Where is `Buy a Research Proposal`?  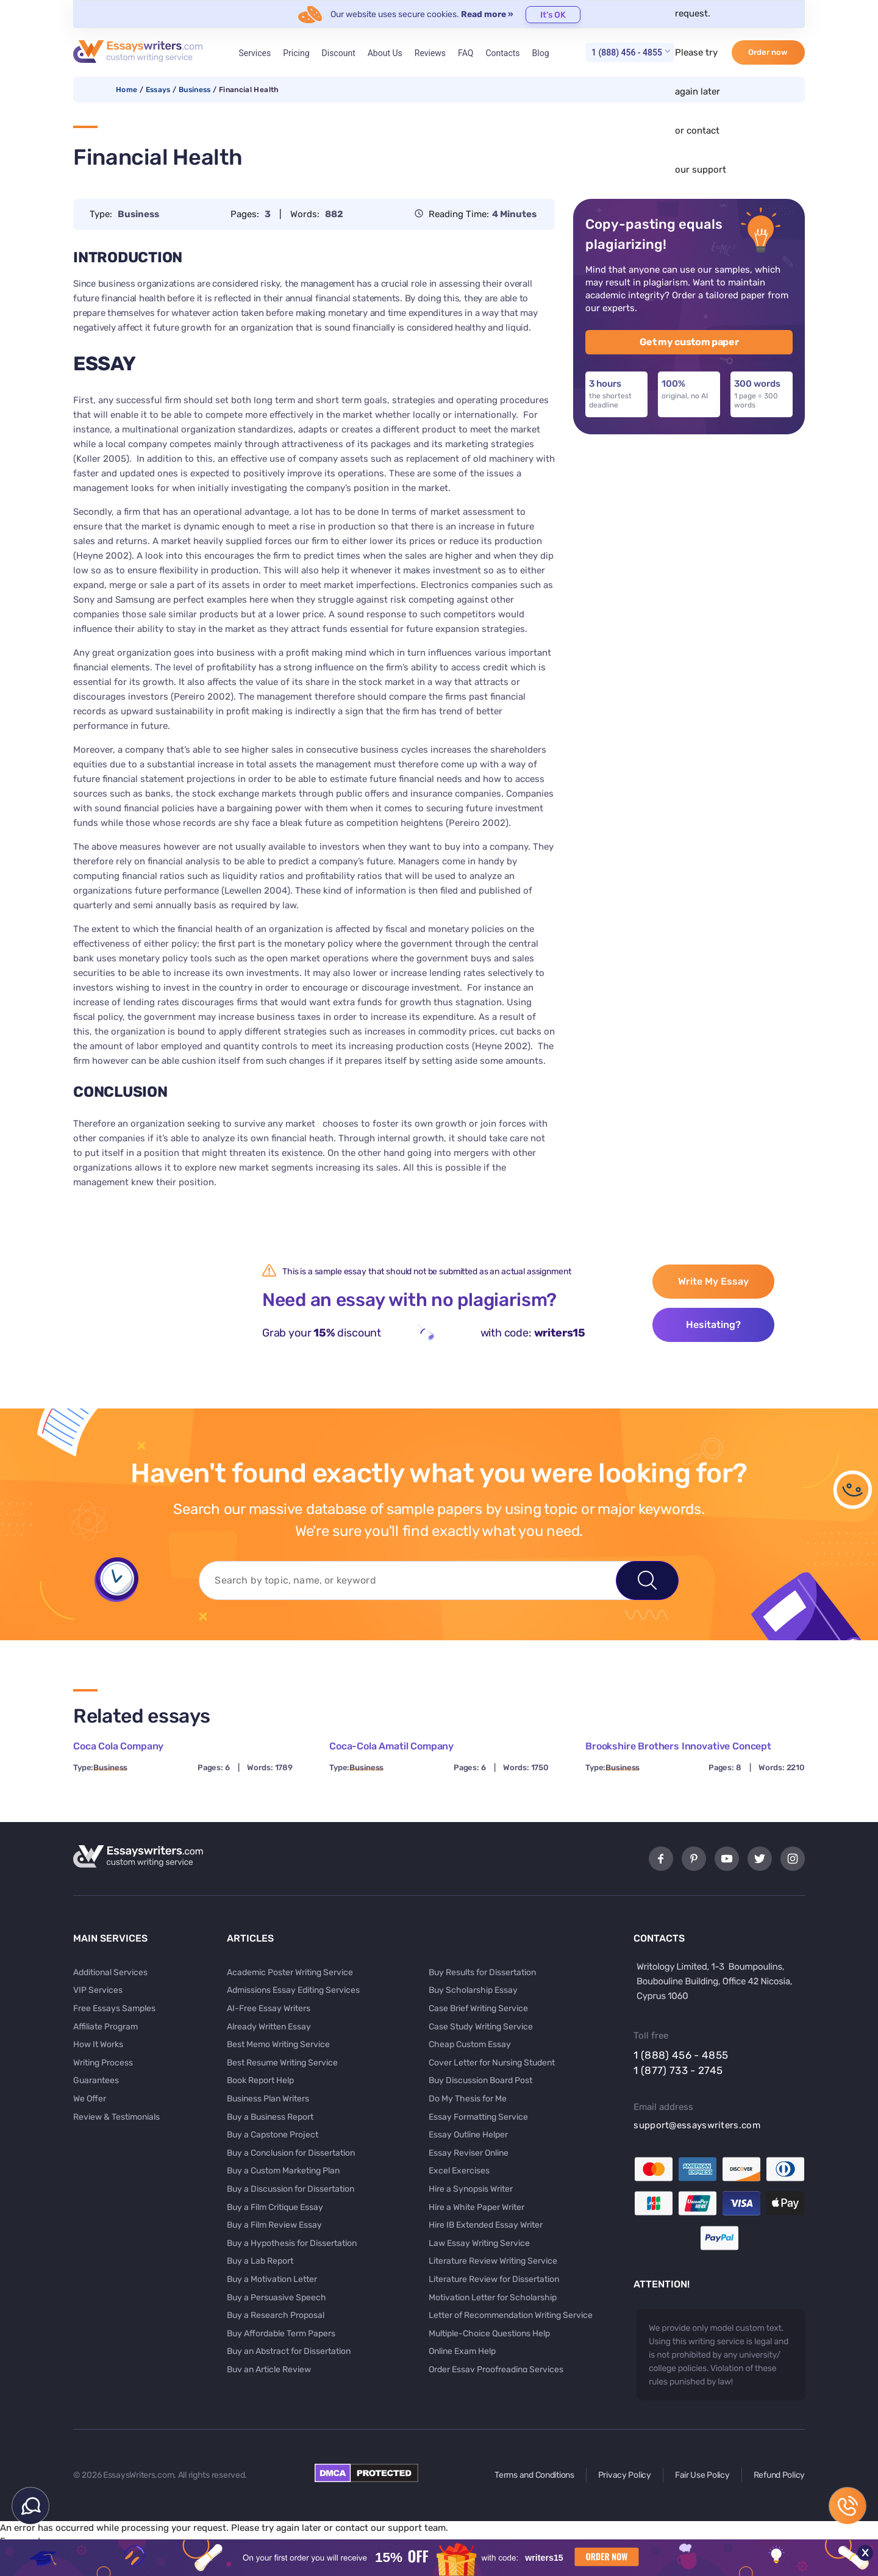 Buy a Research Proposal is located at coordinates (275, 2315).